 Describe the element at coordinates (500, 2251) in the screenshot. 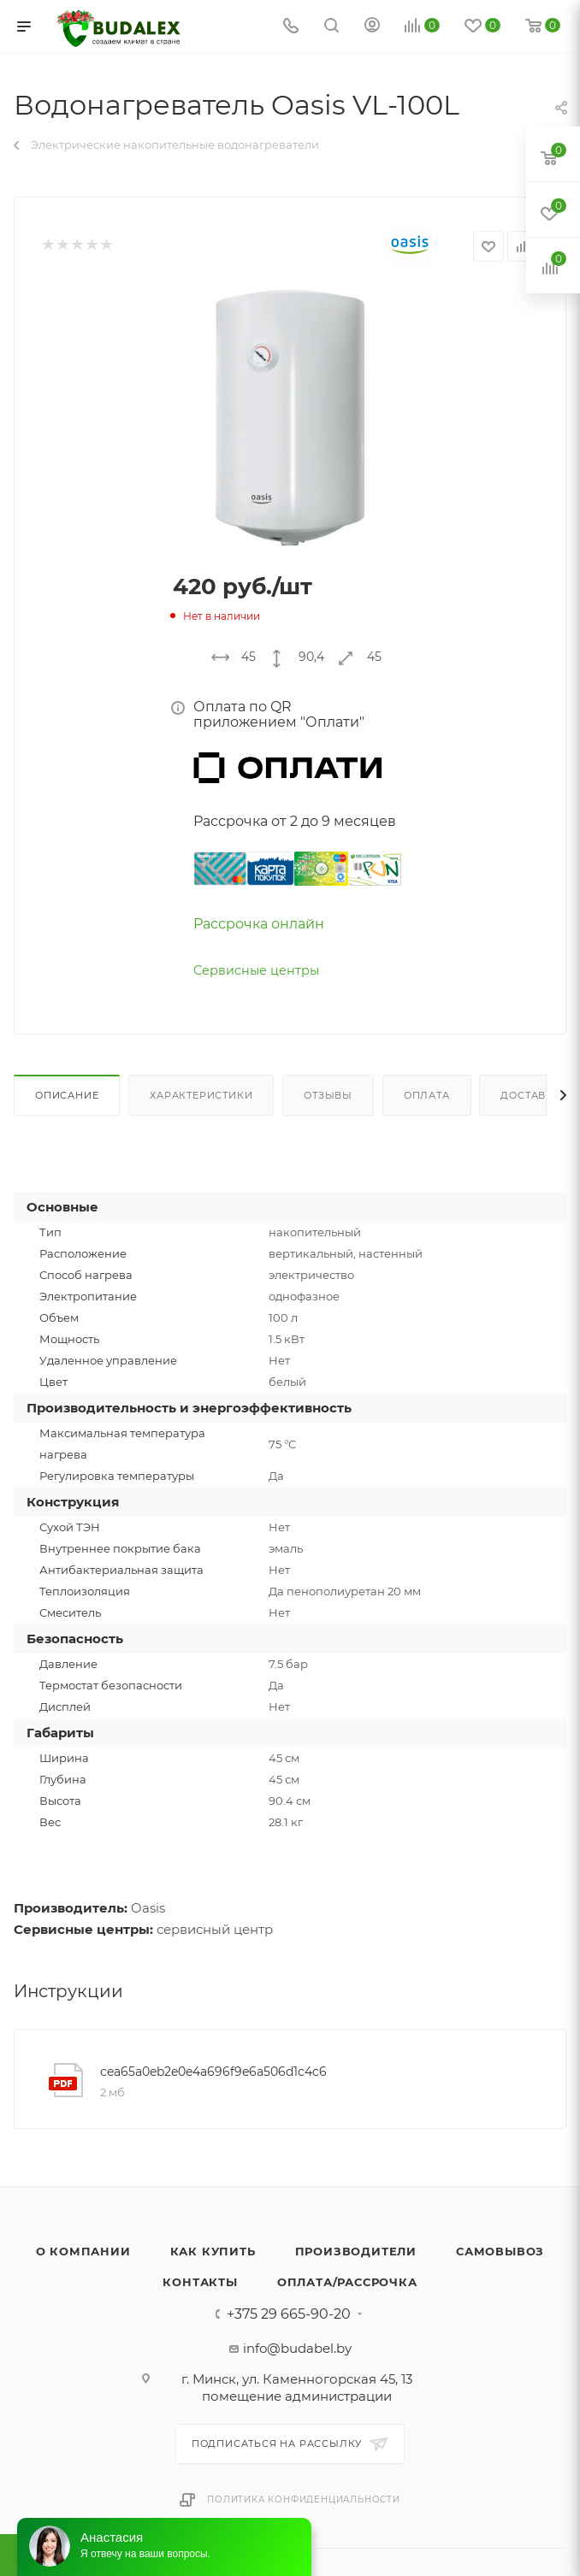

I see `Самовывоз` at that location.